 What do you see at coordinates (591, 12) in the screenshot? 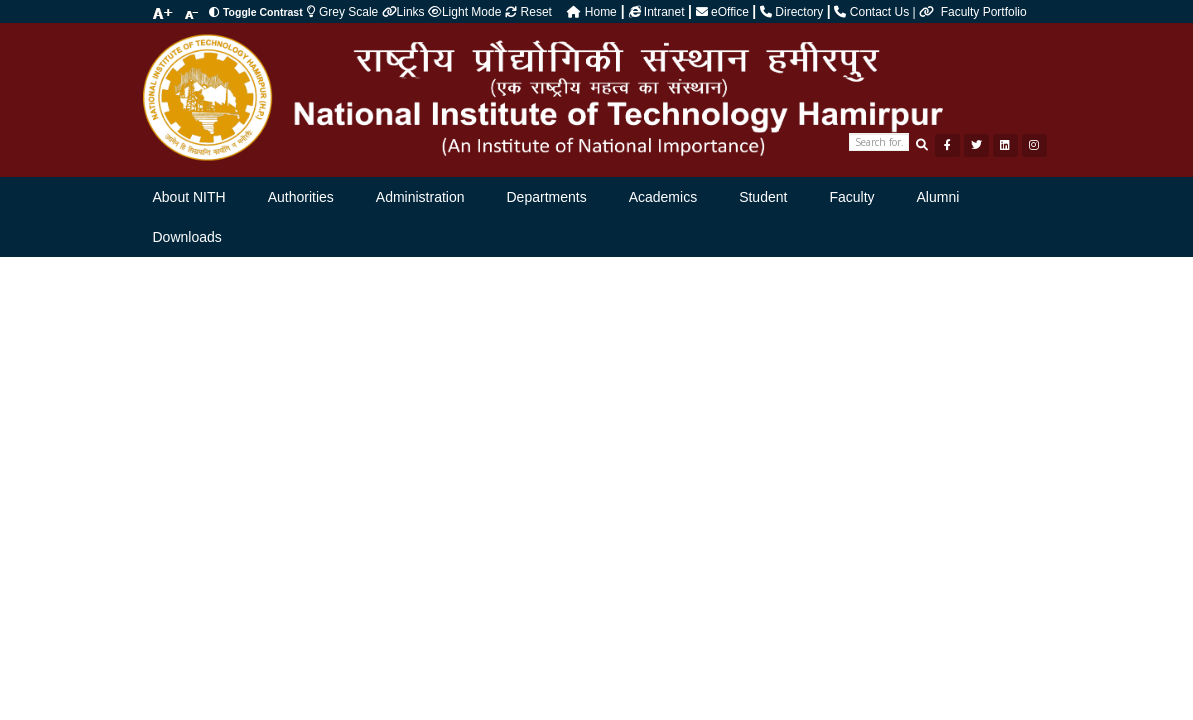
I see `Home` at bounding box center [591, 12].